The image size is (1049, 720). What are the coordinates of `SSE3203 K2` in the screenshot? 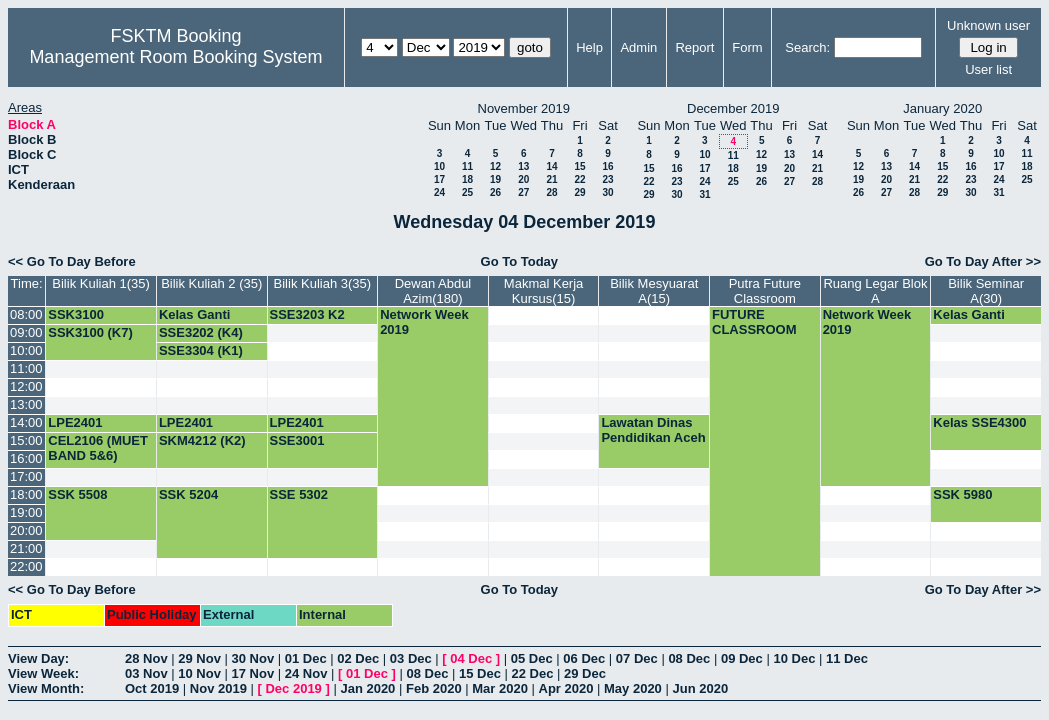 It's located at (307, 314).